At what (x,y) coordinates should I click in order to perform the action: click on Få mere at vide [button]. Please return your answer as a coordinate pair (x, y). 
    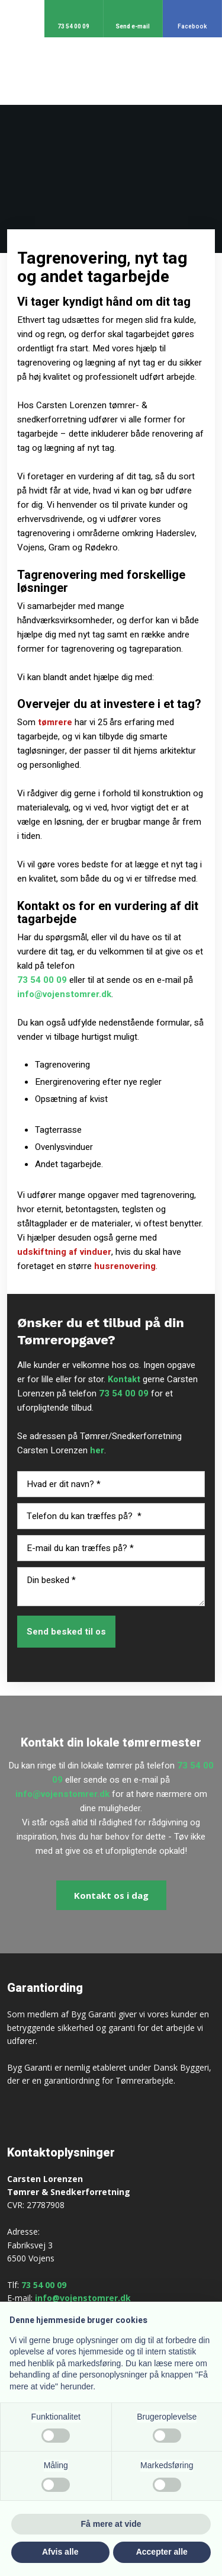
    Looking at the image, I should click on (111, 2524).